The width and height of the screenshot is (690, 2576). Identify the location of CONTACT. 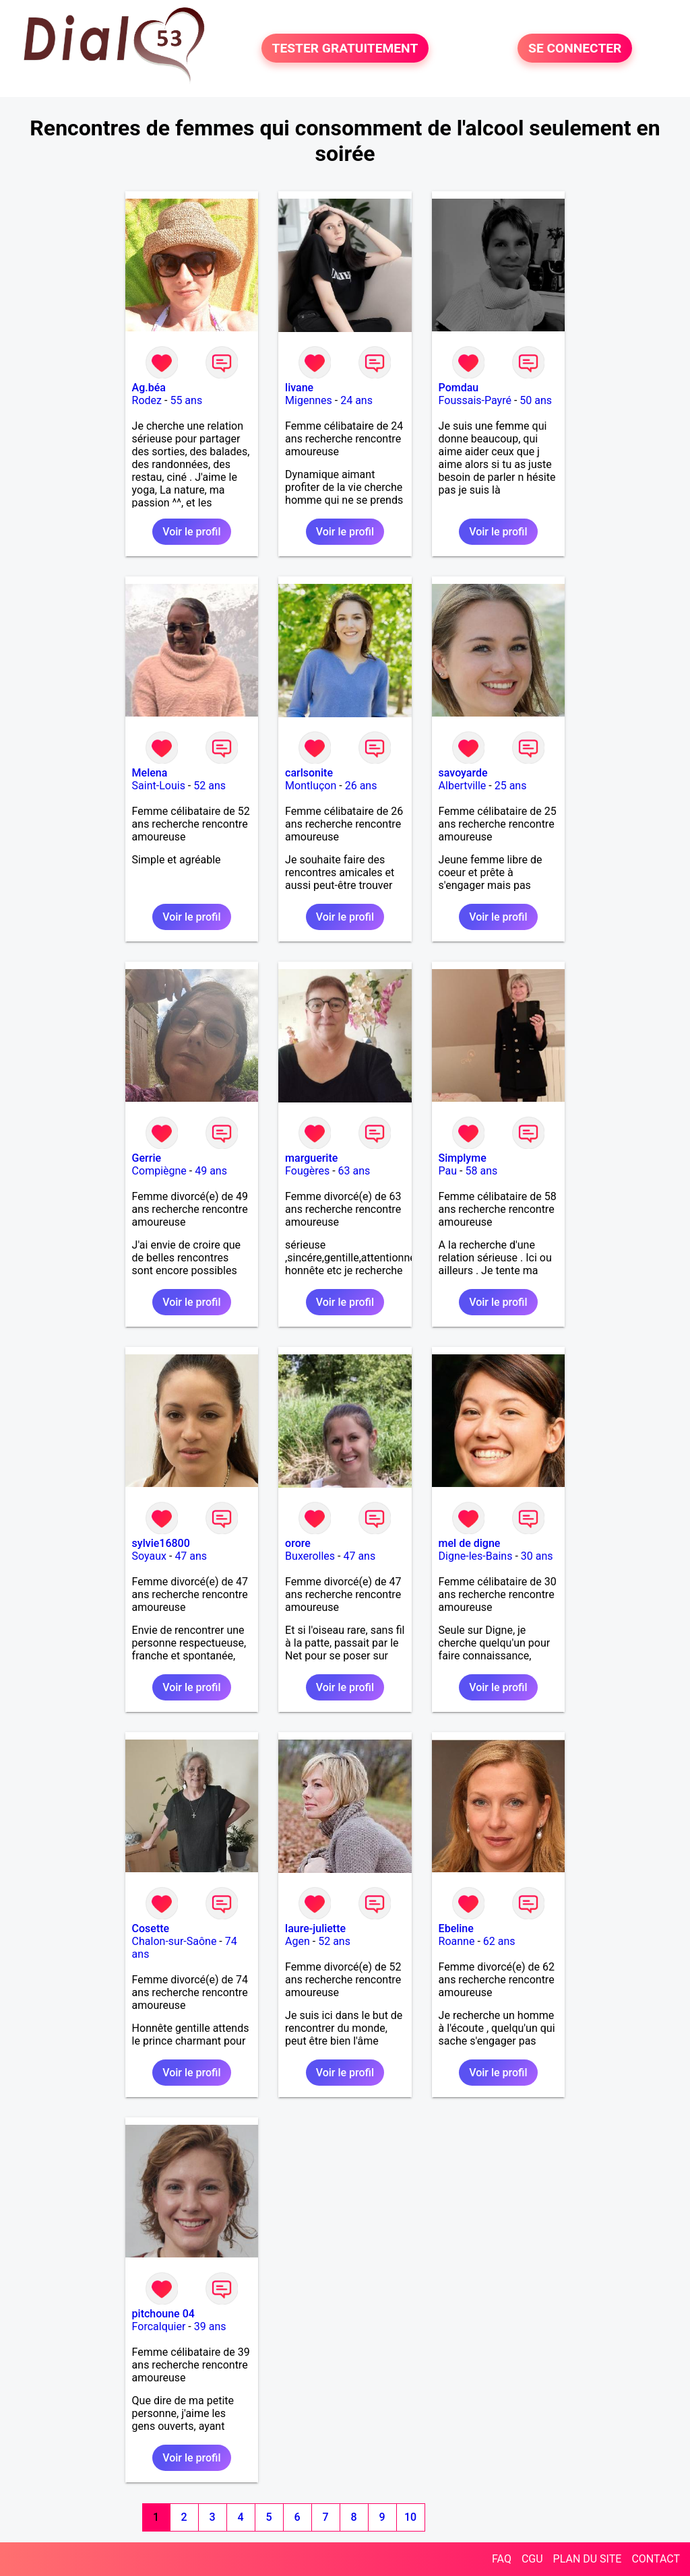
(655, 2558).